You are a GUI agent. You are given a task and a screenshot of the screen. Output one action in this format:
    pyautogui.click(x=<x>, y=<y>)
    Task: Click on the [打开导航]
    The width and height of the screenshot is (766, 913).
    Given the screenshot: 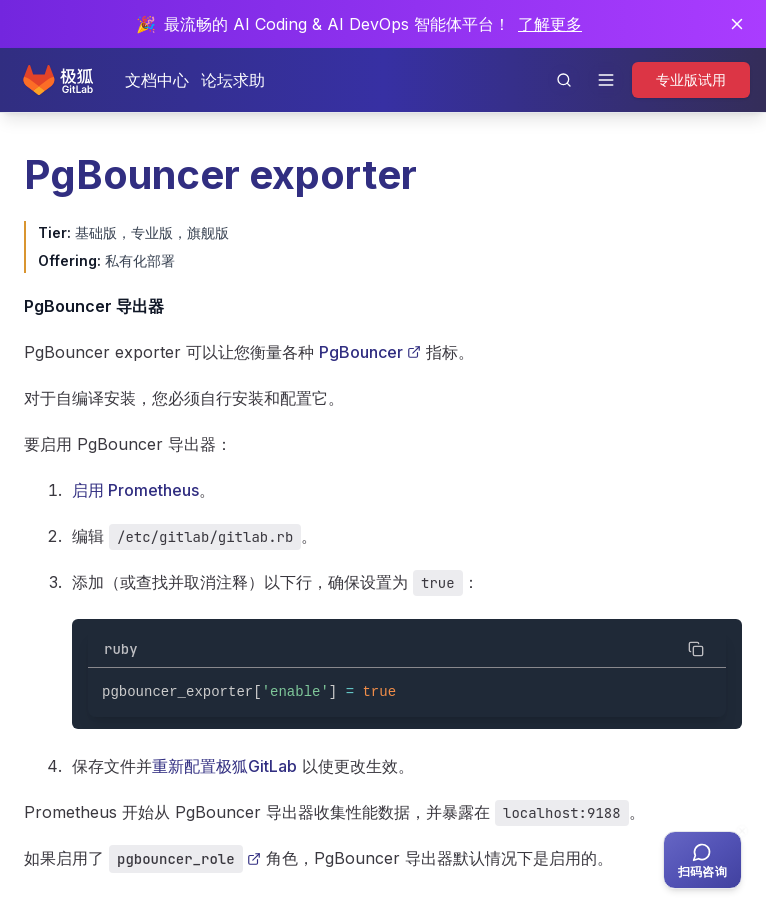 What is the action you would take?
    pyautogui.click(x=606, y=80)
    